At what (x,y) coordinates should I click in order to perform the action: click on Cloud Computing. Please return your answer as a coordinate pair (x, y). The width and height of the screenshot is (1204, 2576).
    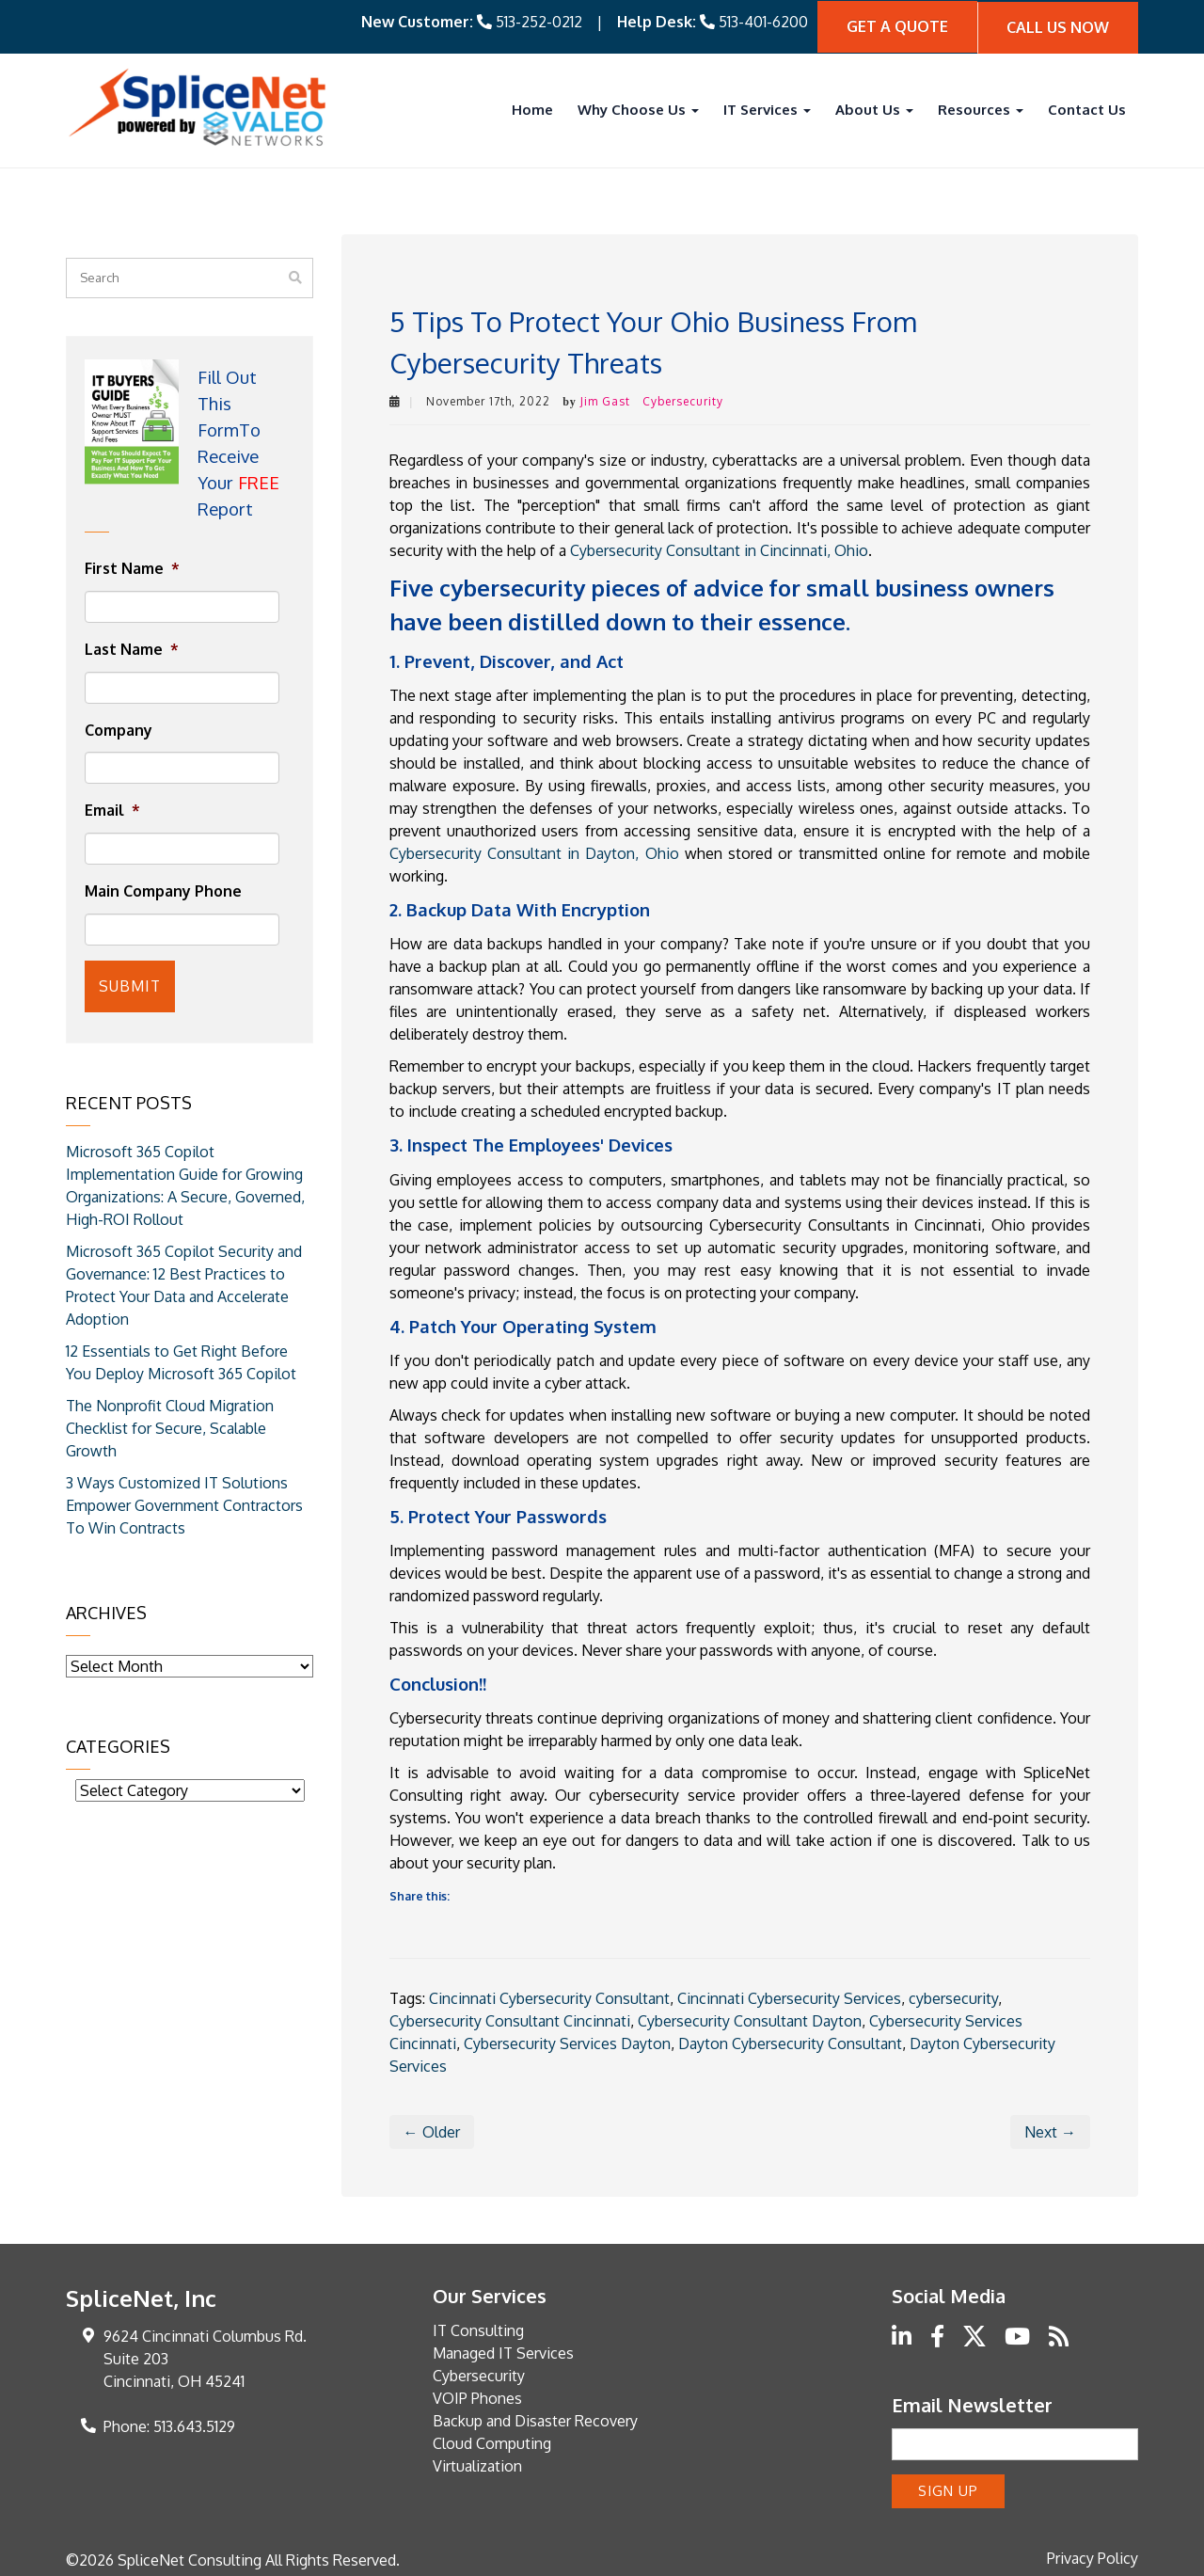
    Looking at the image, I should click on (492, 2441).